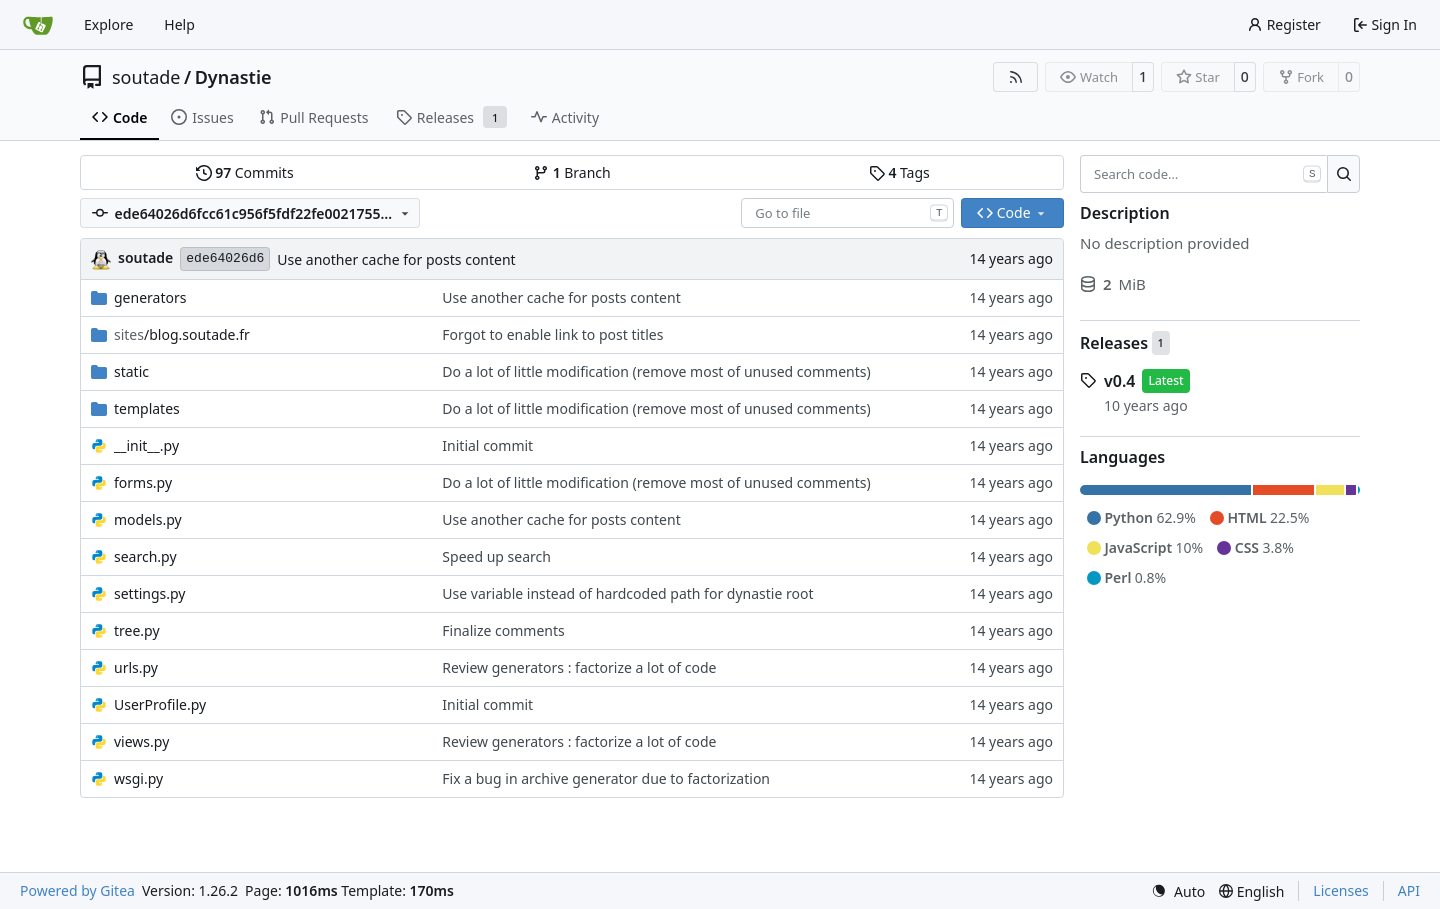 The image size is (1440, 909). I want to click on Initial commit, so click(487, 445).